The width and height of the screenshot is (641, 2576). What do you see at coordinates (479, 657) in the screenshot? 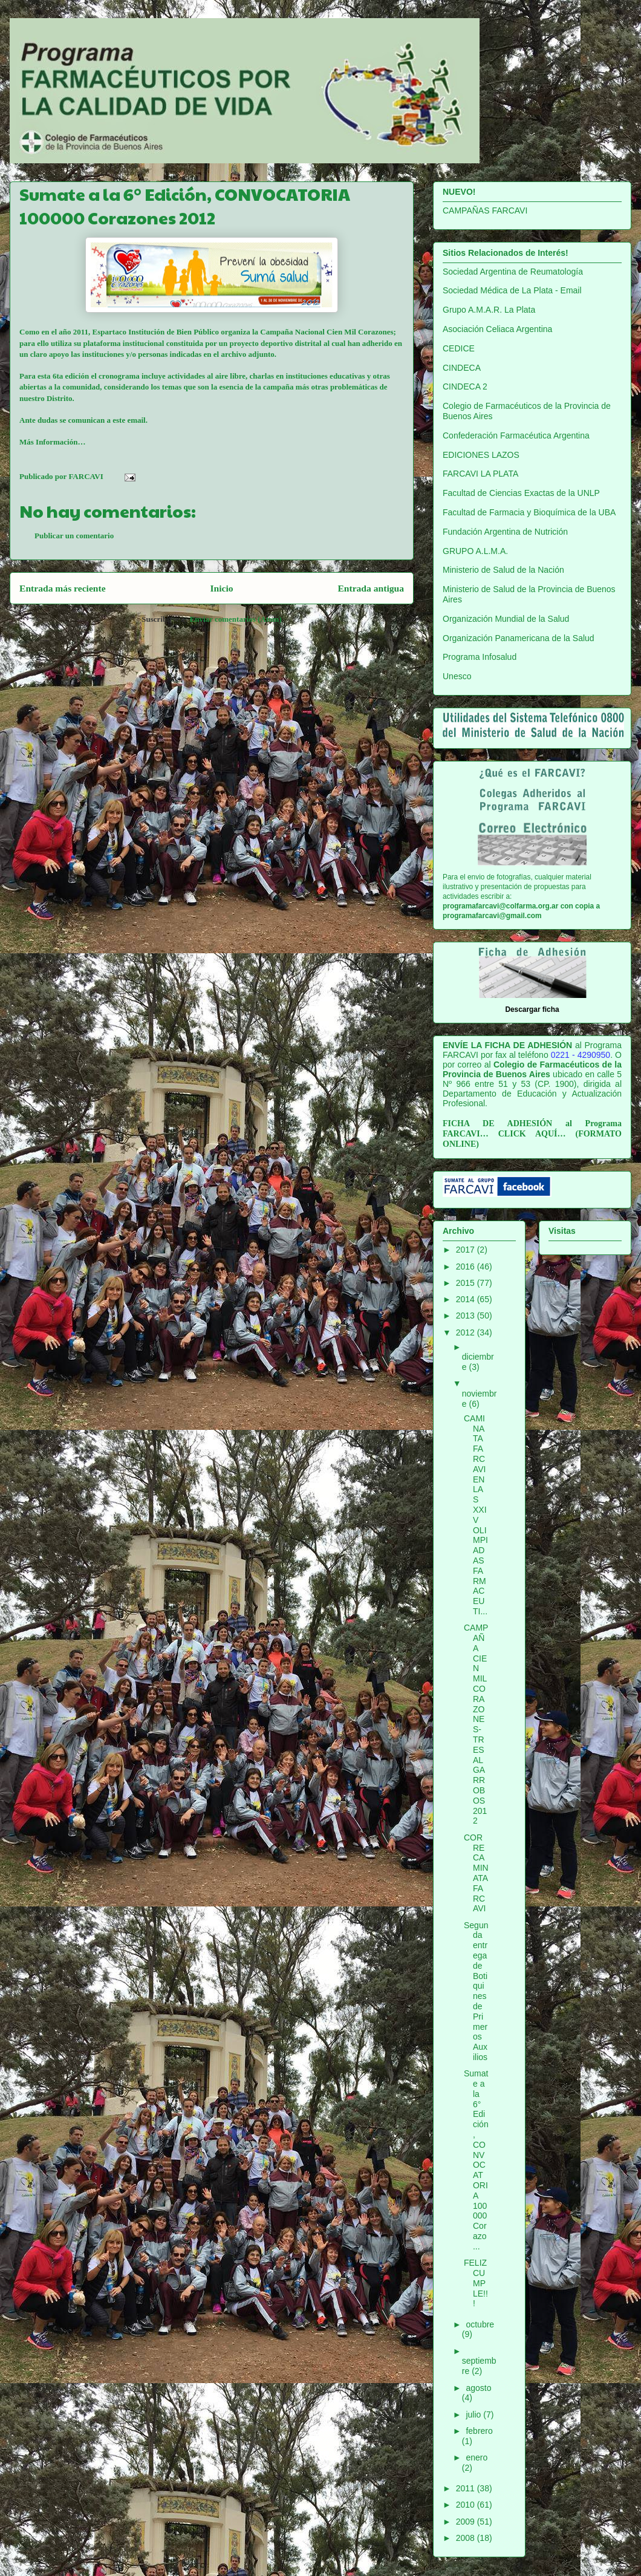
I see `Programa Infosalud` at bounding box center [479, 657].